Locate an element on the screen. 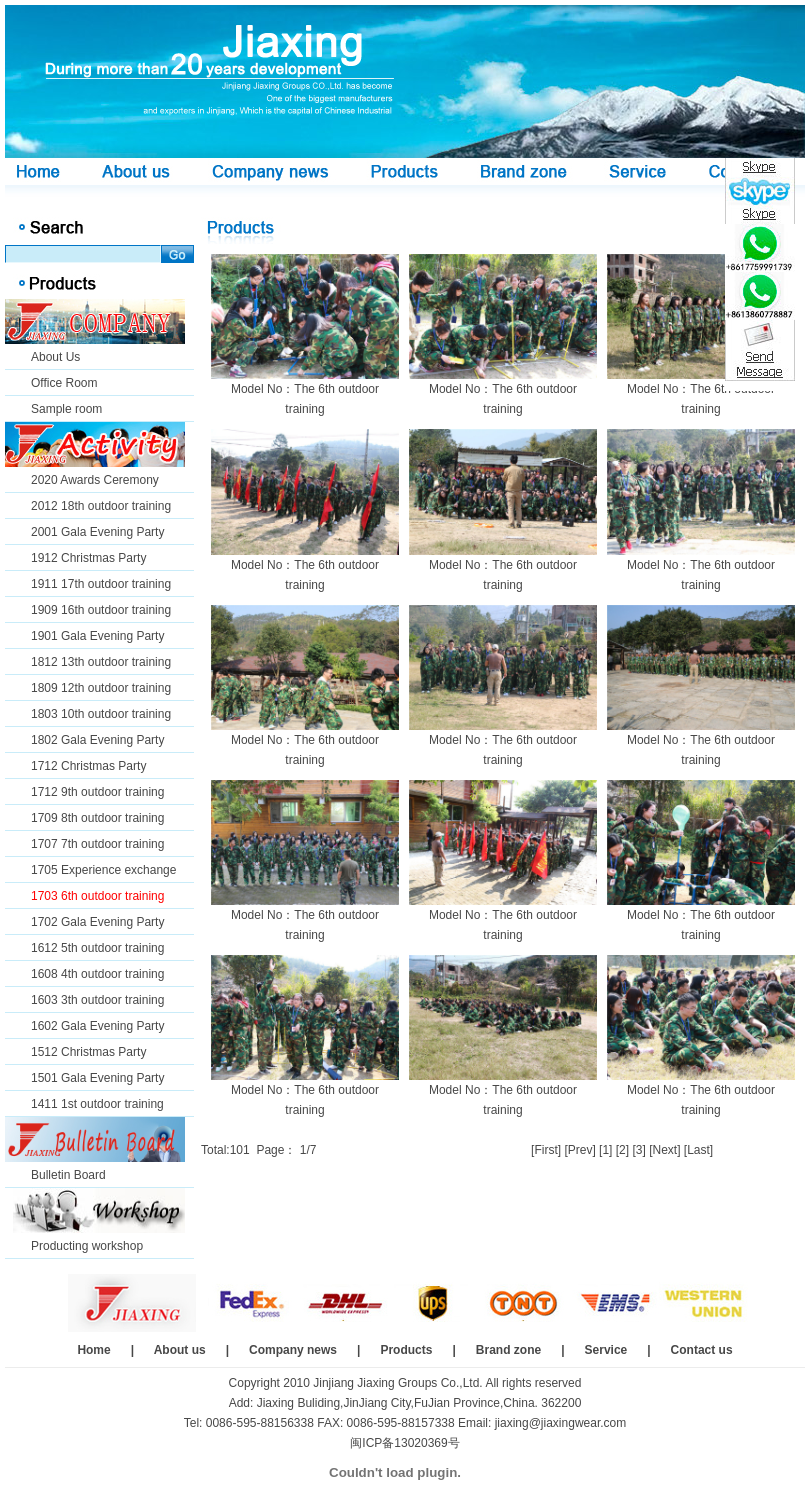 This screenshot has height=1486, width=810. About Us is located at coordinates (55, 357).